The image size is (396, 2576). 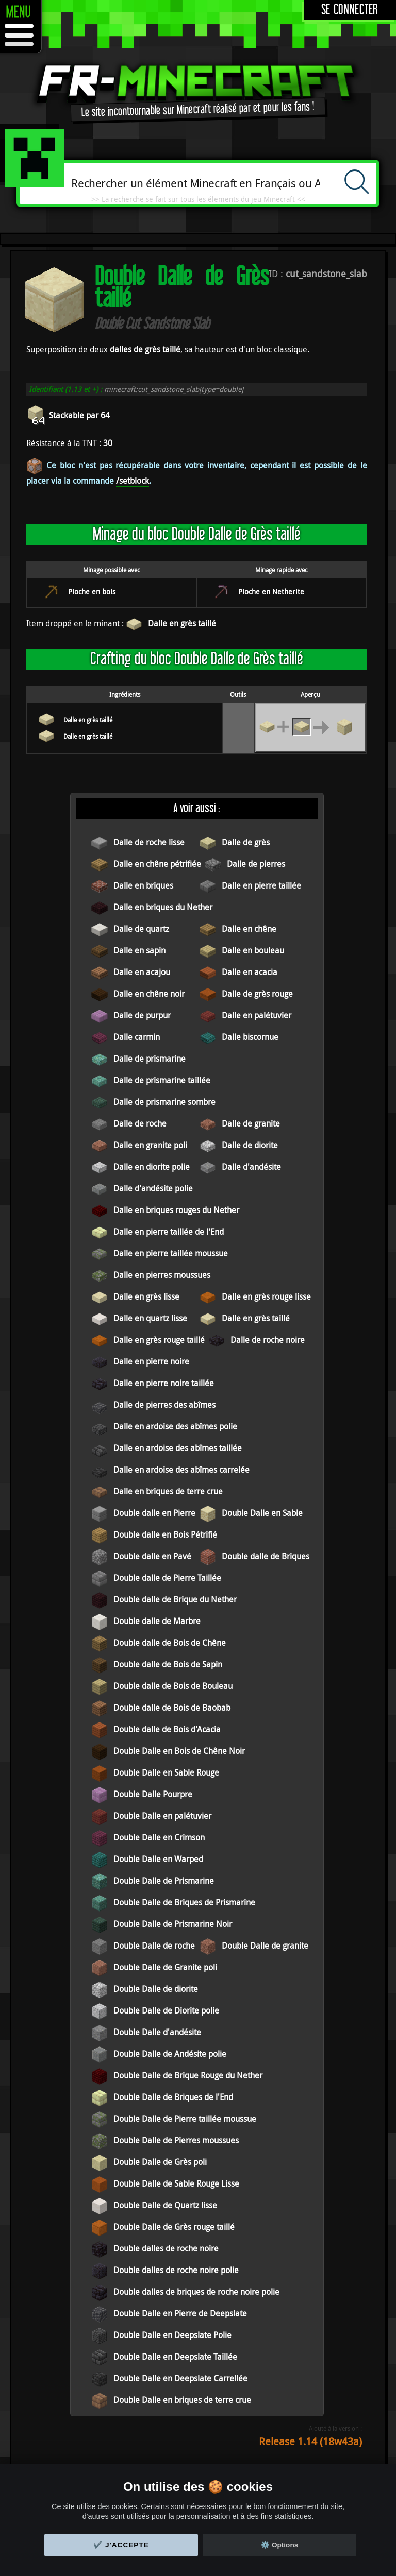 I want to click on Dalle de diorite, so click(x=250, y=1145).